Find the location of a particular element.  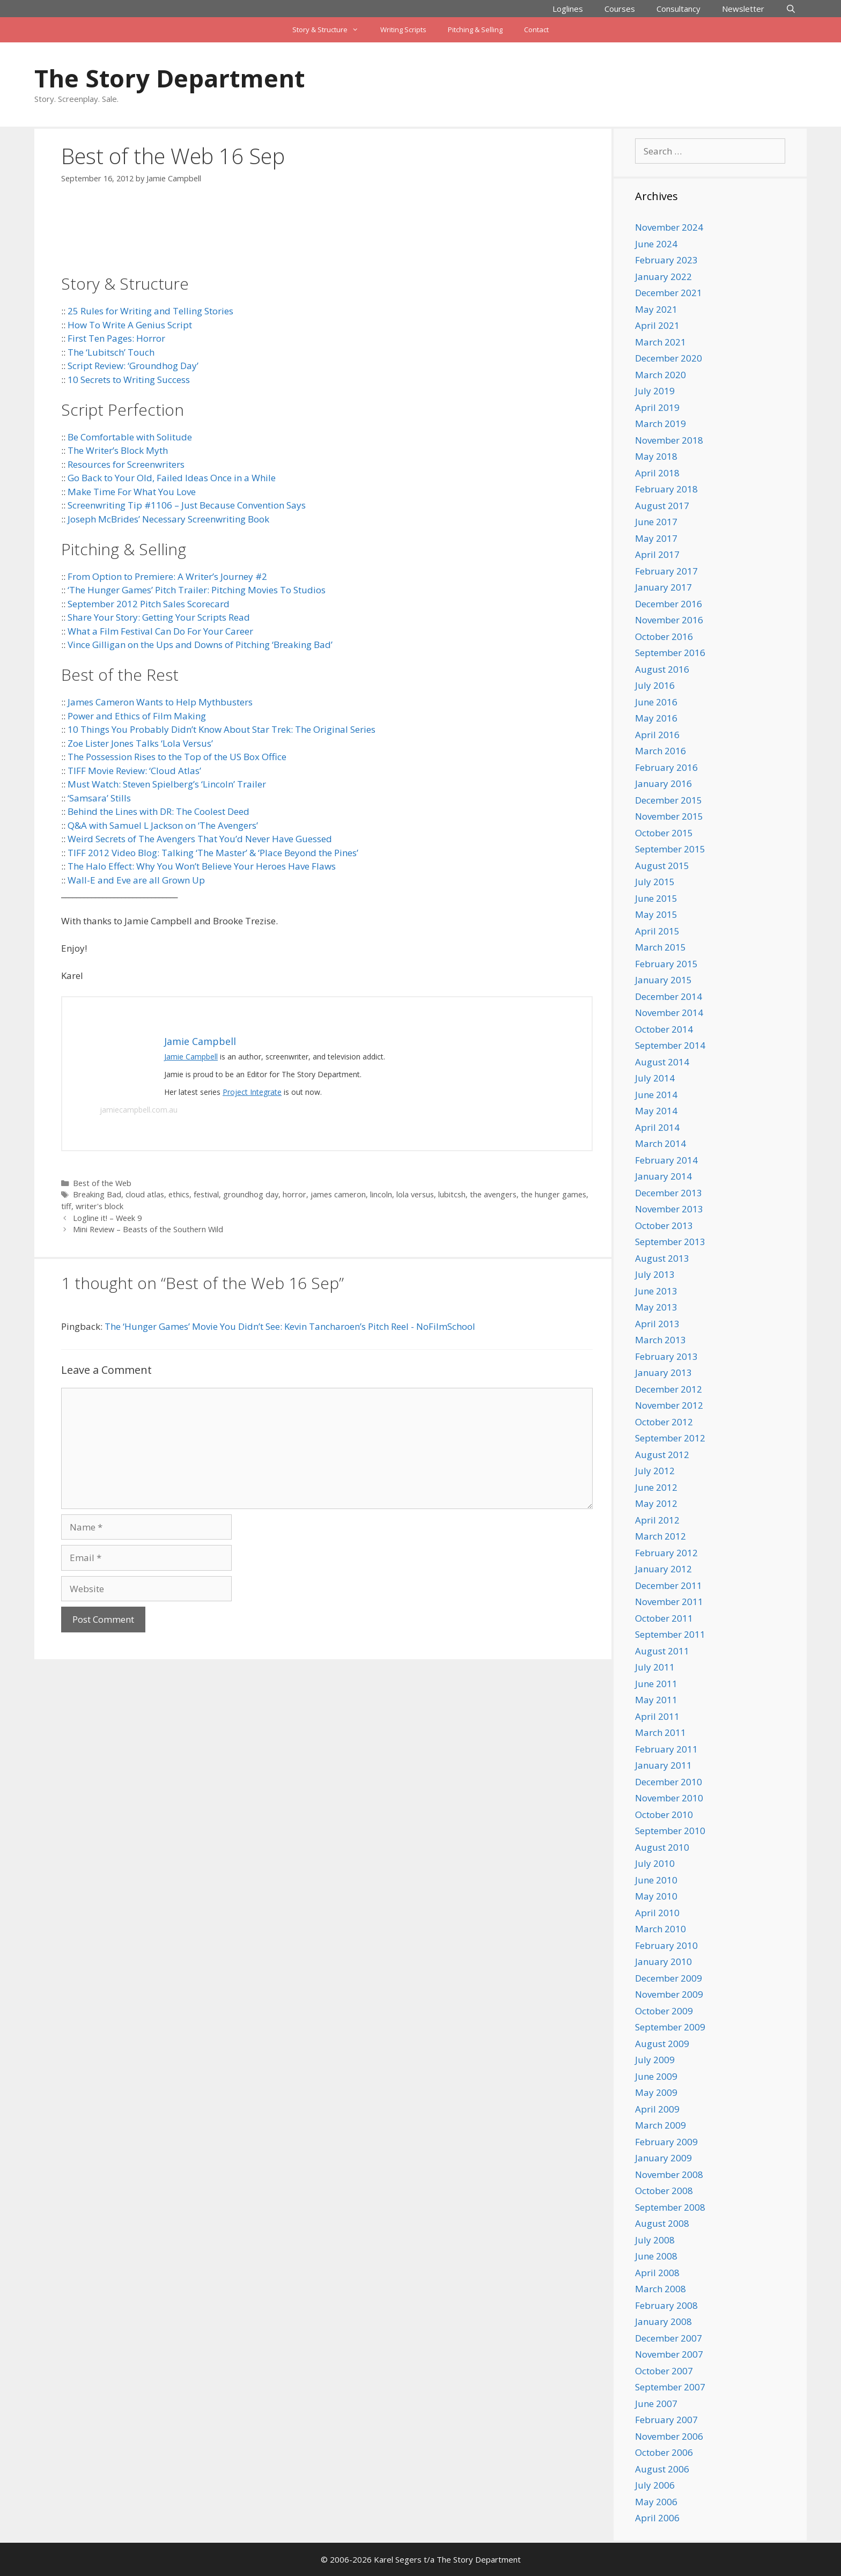

Newsletter is located at coordinates (743, 8).